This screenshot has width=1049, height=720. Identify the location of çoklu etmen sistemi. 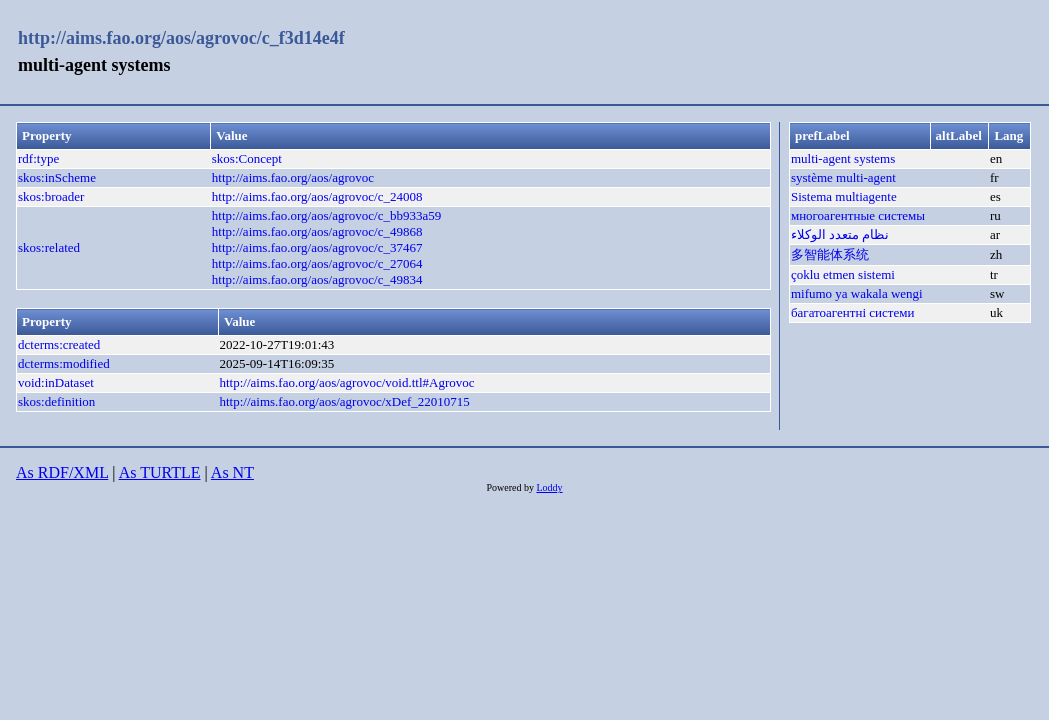
(843, 274).